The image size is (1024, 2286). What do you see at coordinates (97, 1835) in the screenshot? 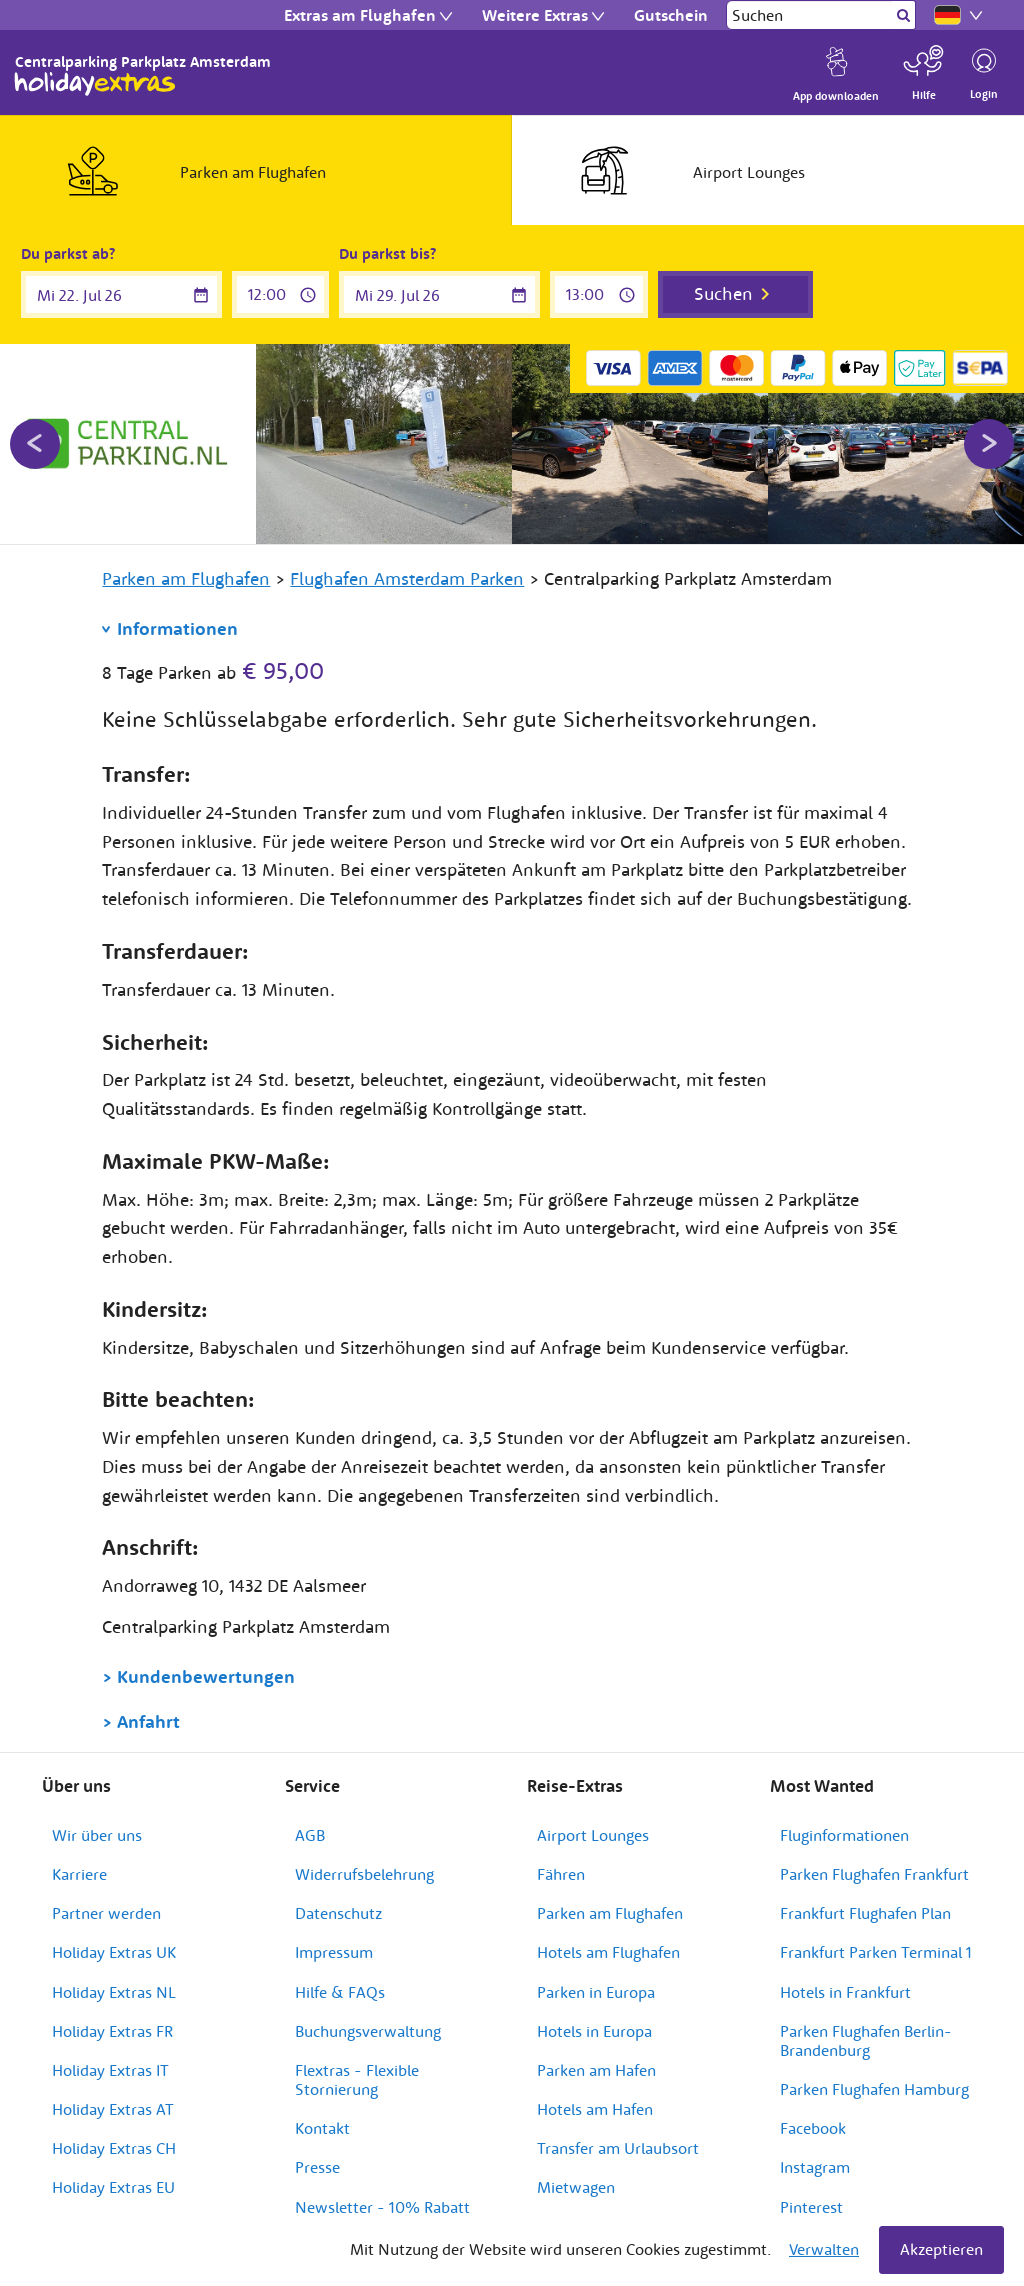
I see `Wir über uns` at bounding box center [97, 1835].